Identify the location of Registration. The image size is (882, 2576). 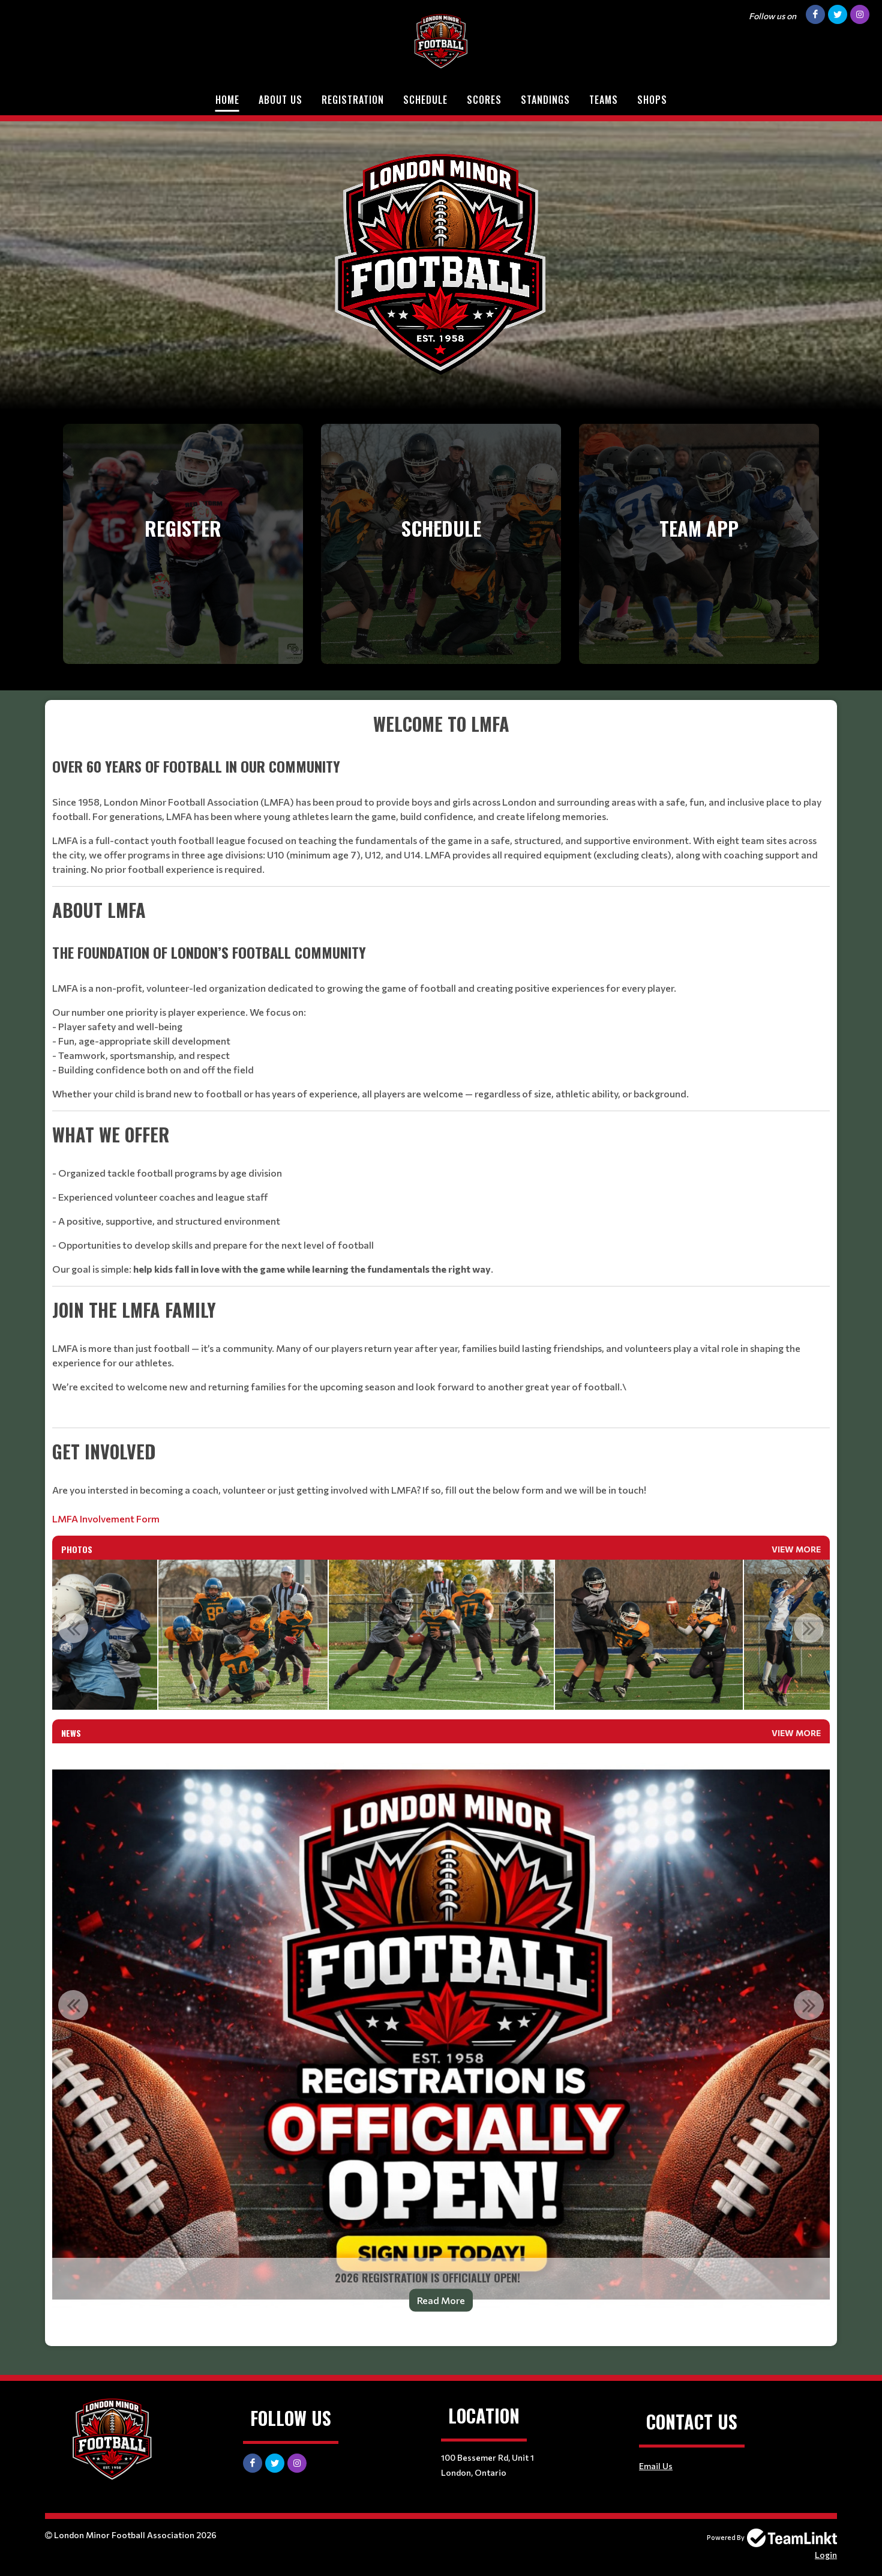
(353, 99).